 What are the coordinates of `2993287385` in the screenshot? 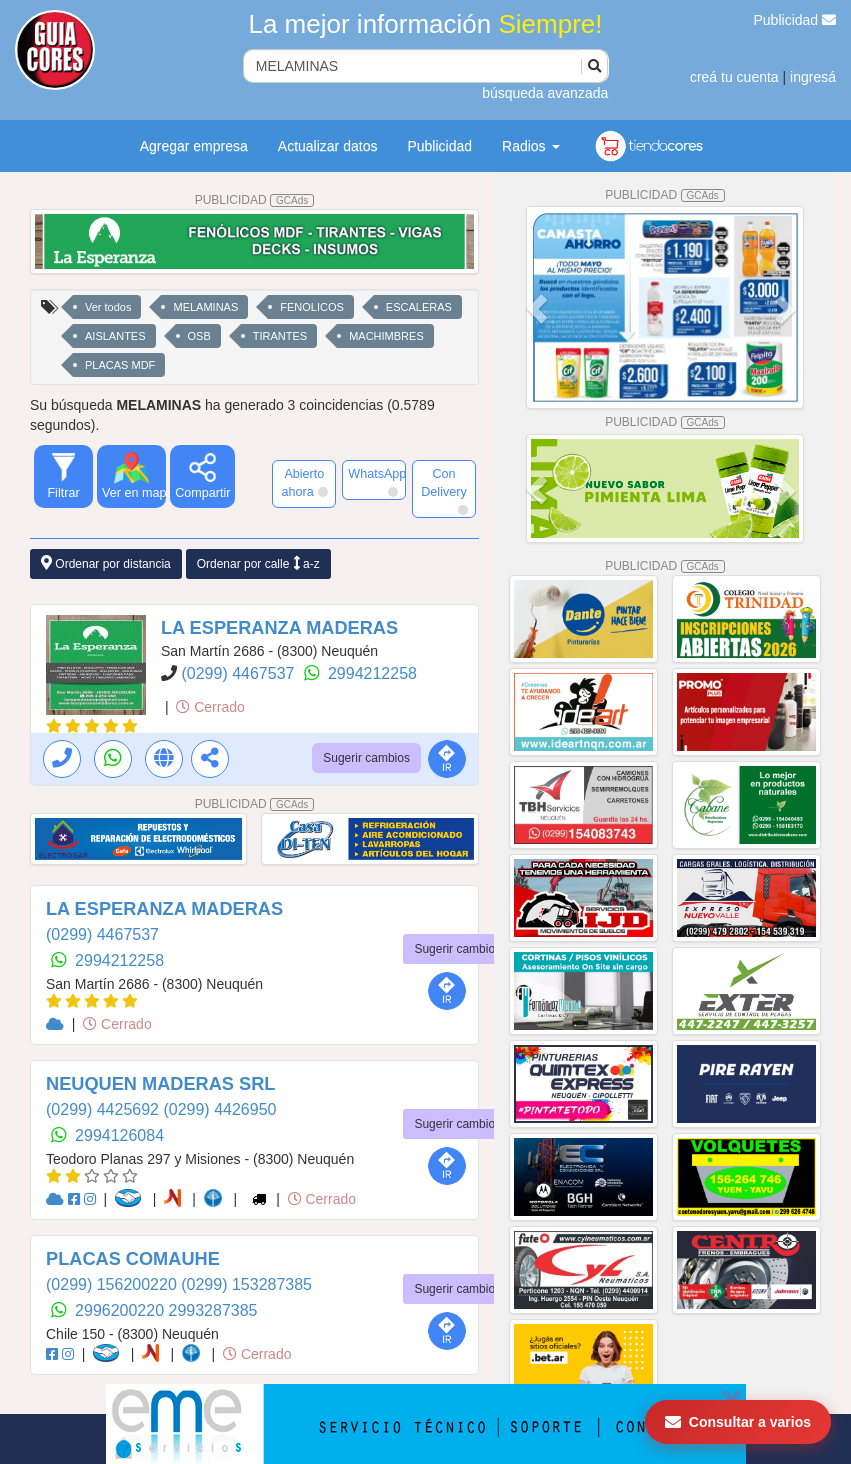 It's located at (213, 1310).